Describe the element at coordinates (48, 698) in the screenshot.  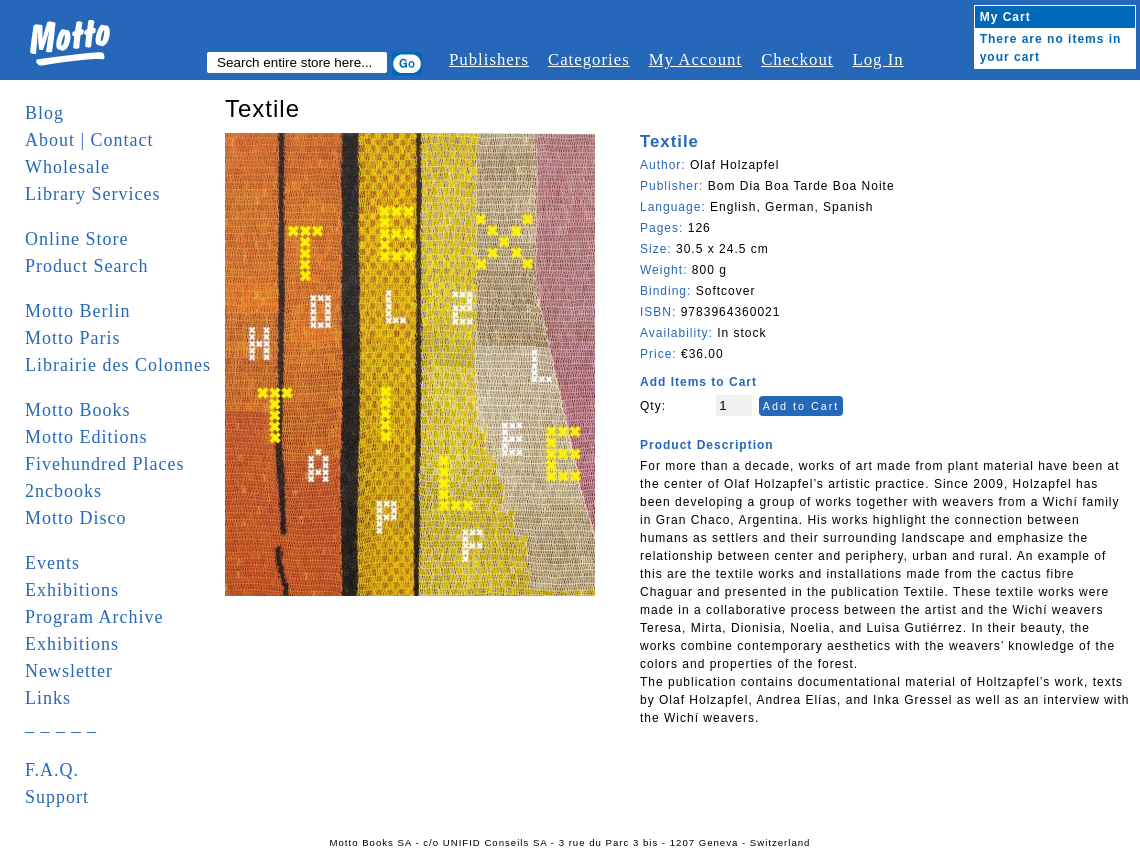
I see `Links` at that location.